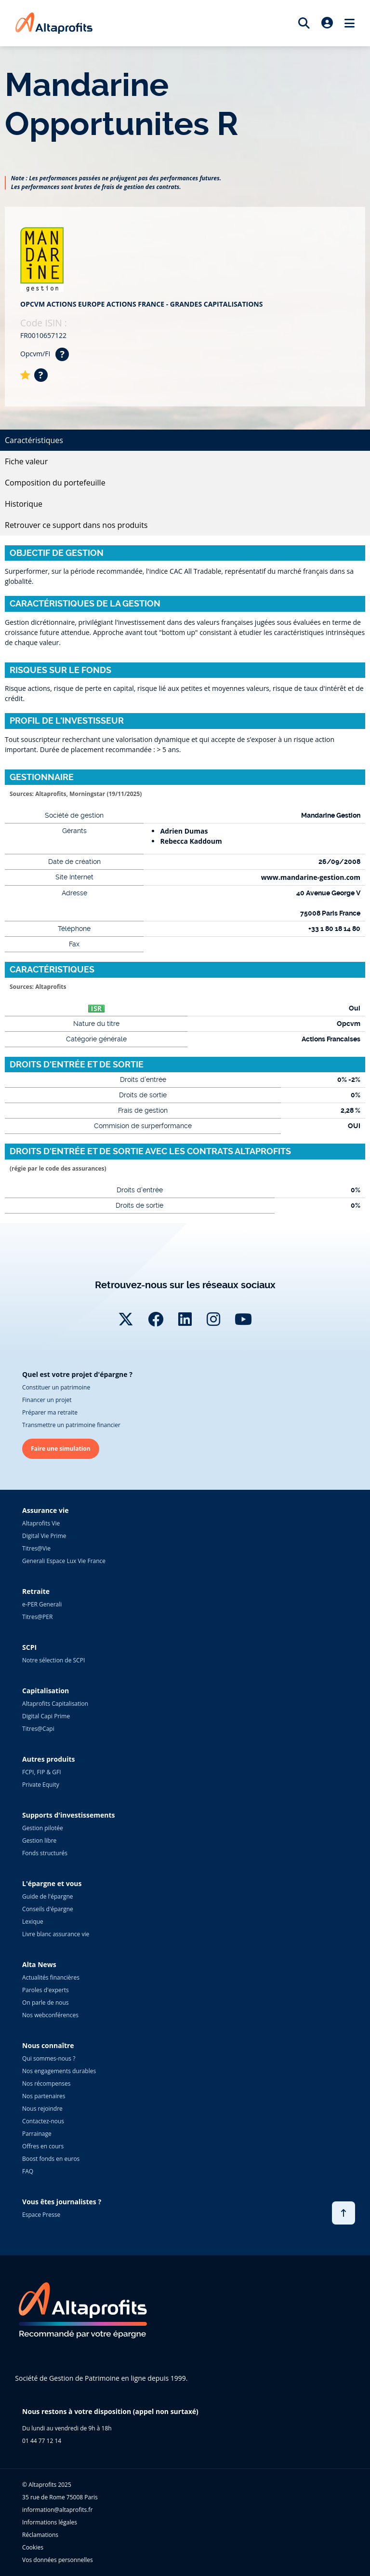 The height and width of the screenshot is (2576, 370). What do you see at coordinates (46, 1400) in the screenshot?
I see `Financer un projet` at bounding box center [46, 1400].